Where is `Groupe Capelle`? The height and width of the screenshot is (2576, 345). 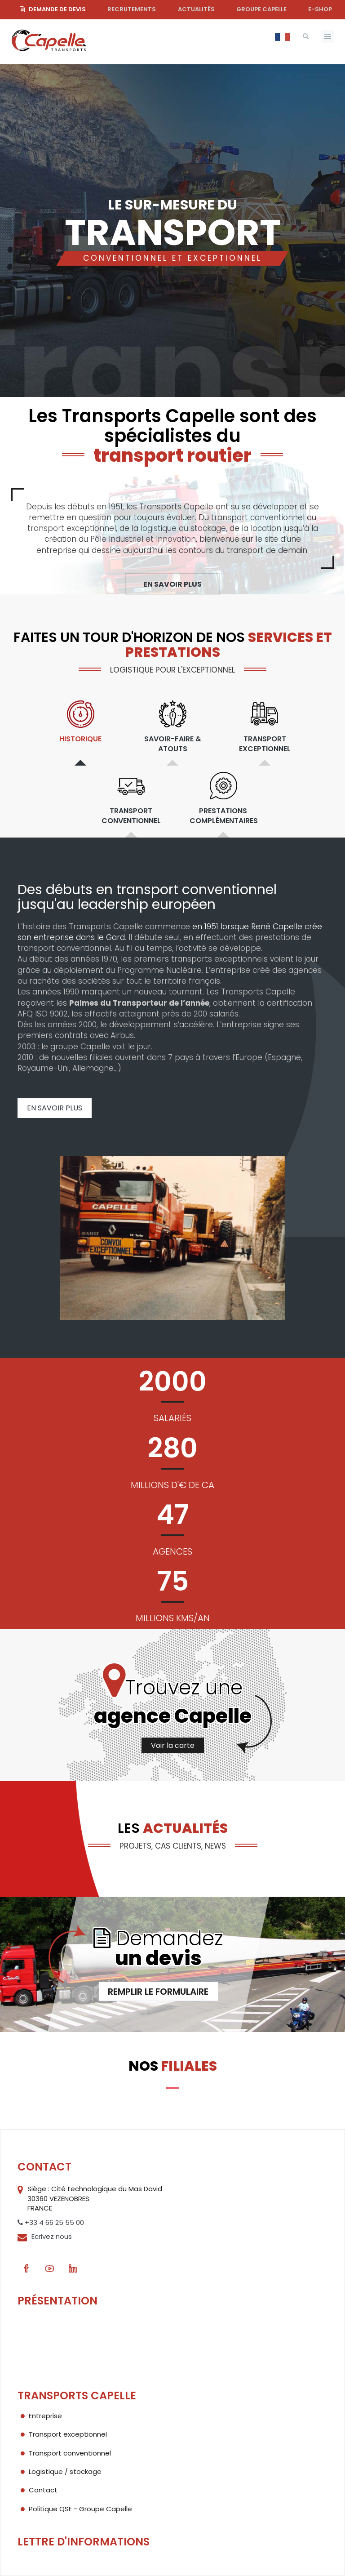
Groupe Capelle is located at coordinates (261, 9).